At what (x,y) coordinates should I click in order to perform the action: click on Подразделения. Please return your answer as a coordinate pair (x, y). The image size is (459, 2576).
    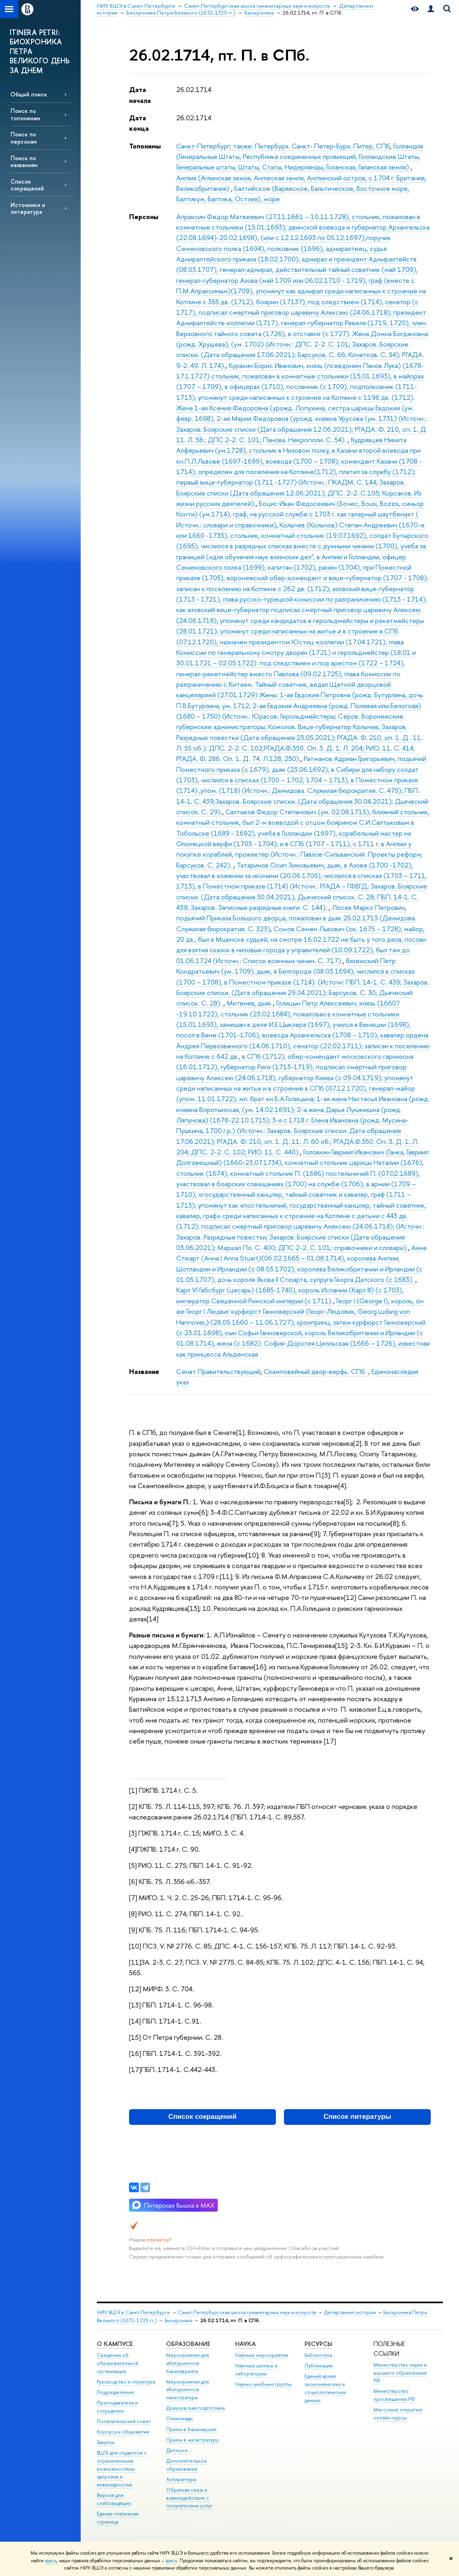
    Looking at the image, I should click on (115, 2392).